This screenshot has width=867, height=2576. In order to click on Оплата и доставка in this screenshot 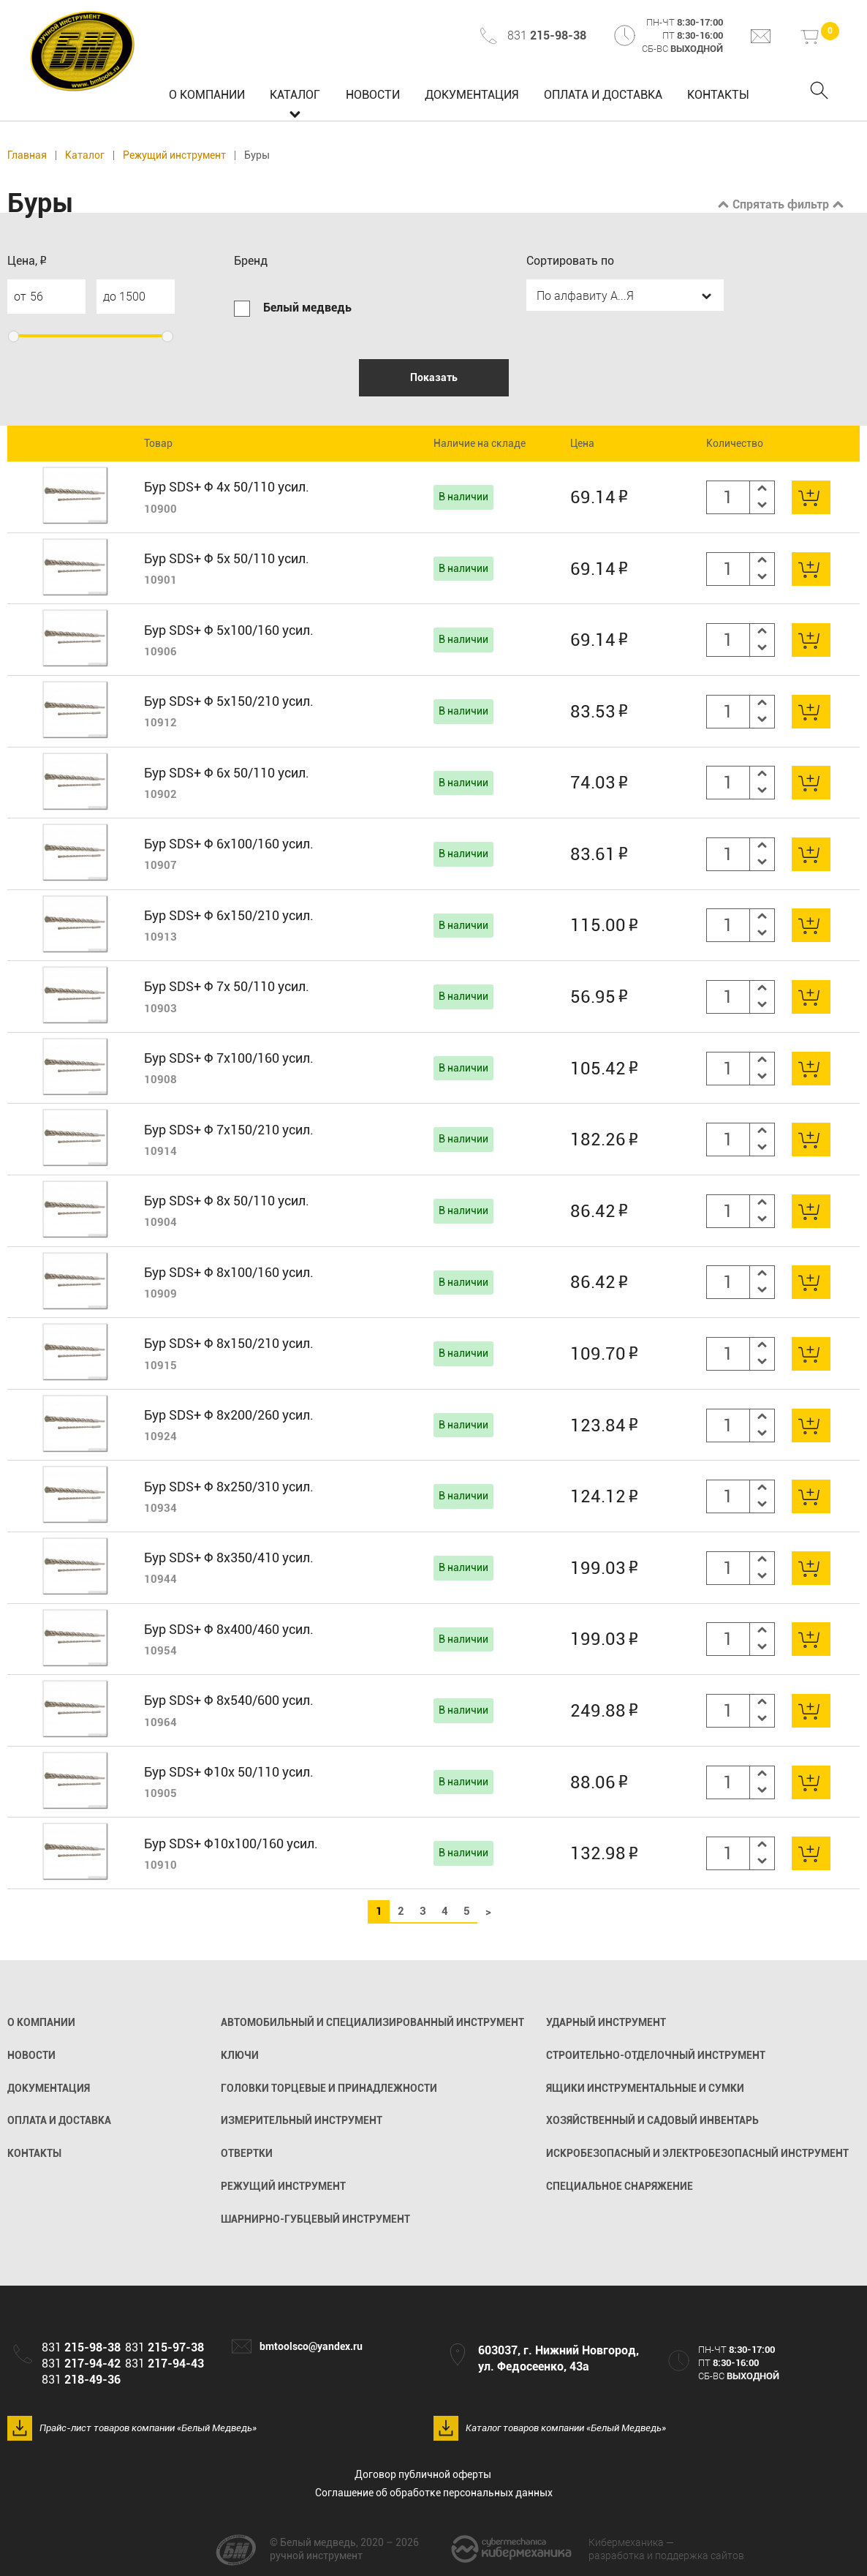, I will do `click(603, 95)`.